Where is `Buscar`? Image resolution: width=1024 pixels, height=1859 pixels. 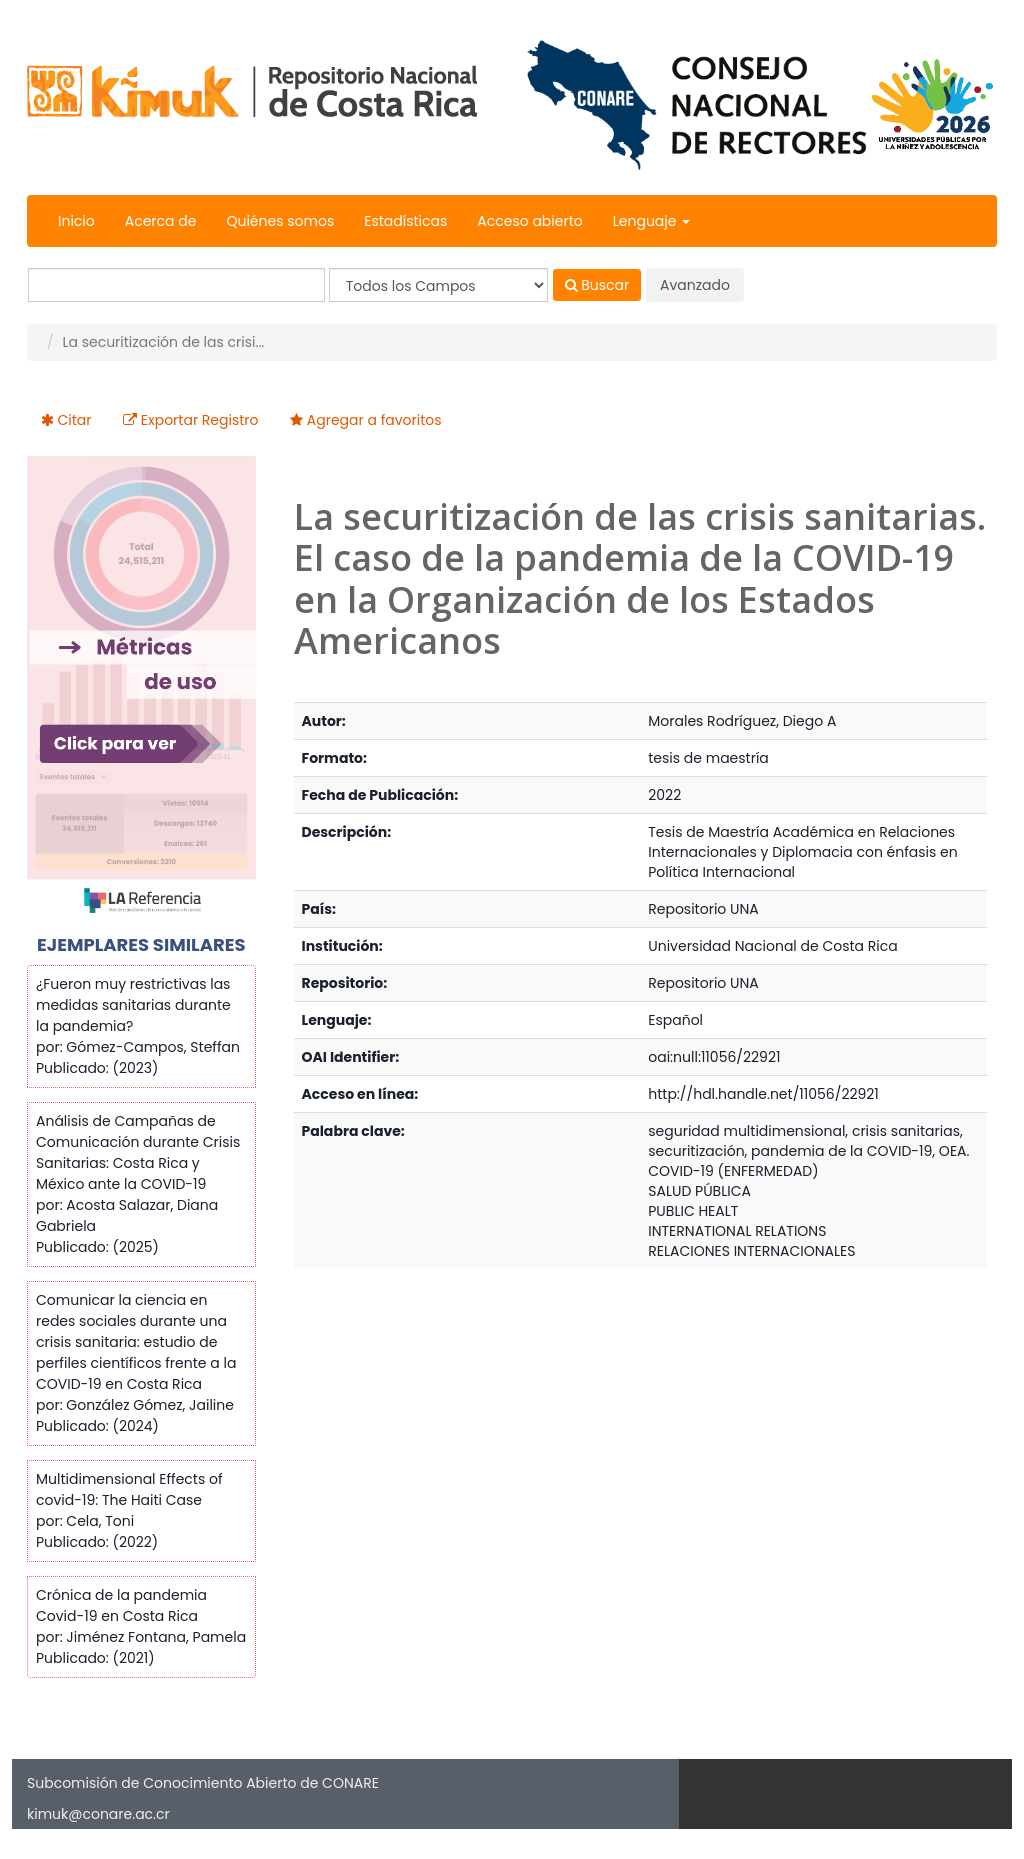
Buscar is located at coordinates (597, 285).